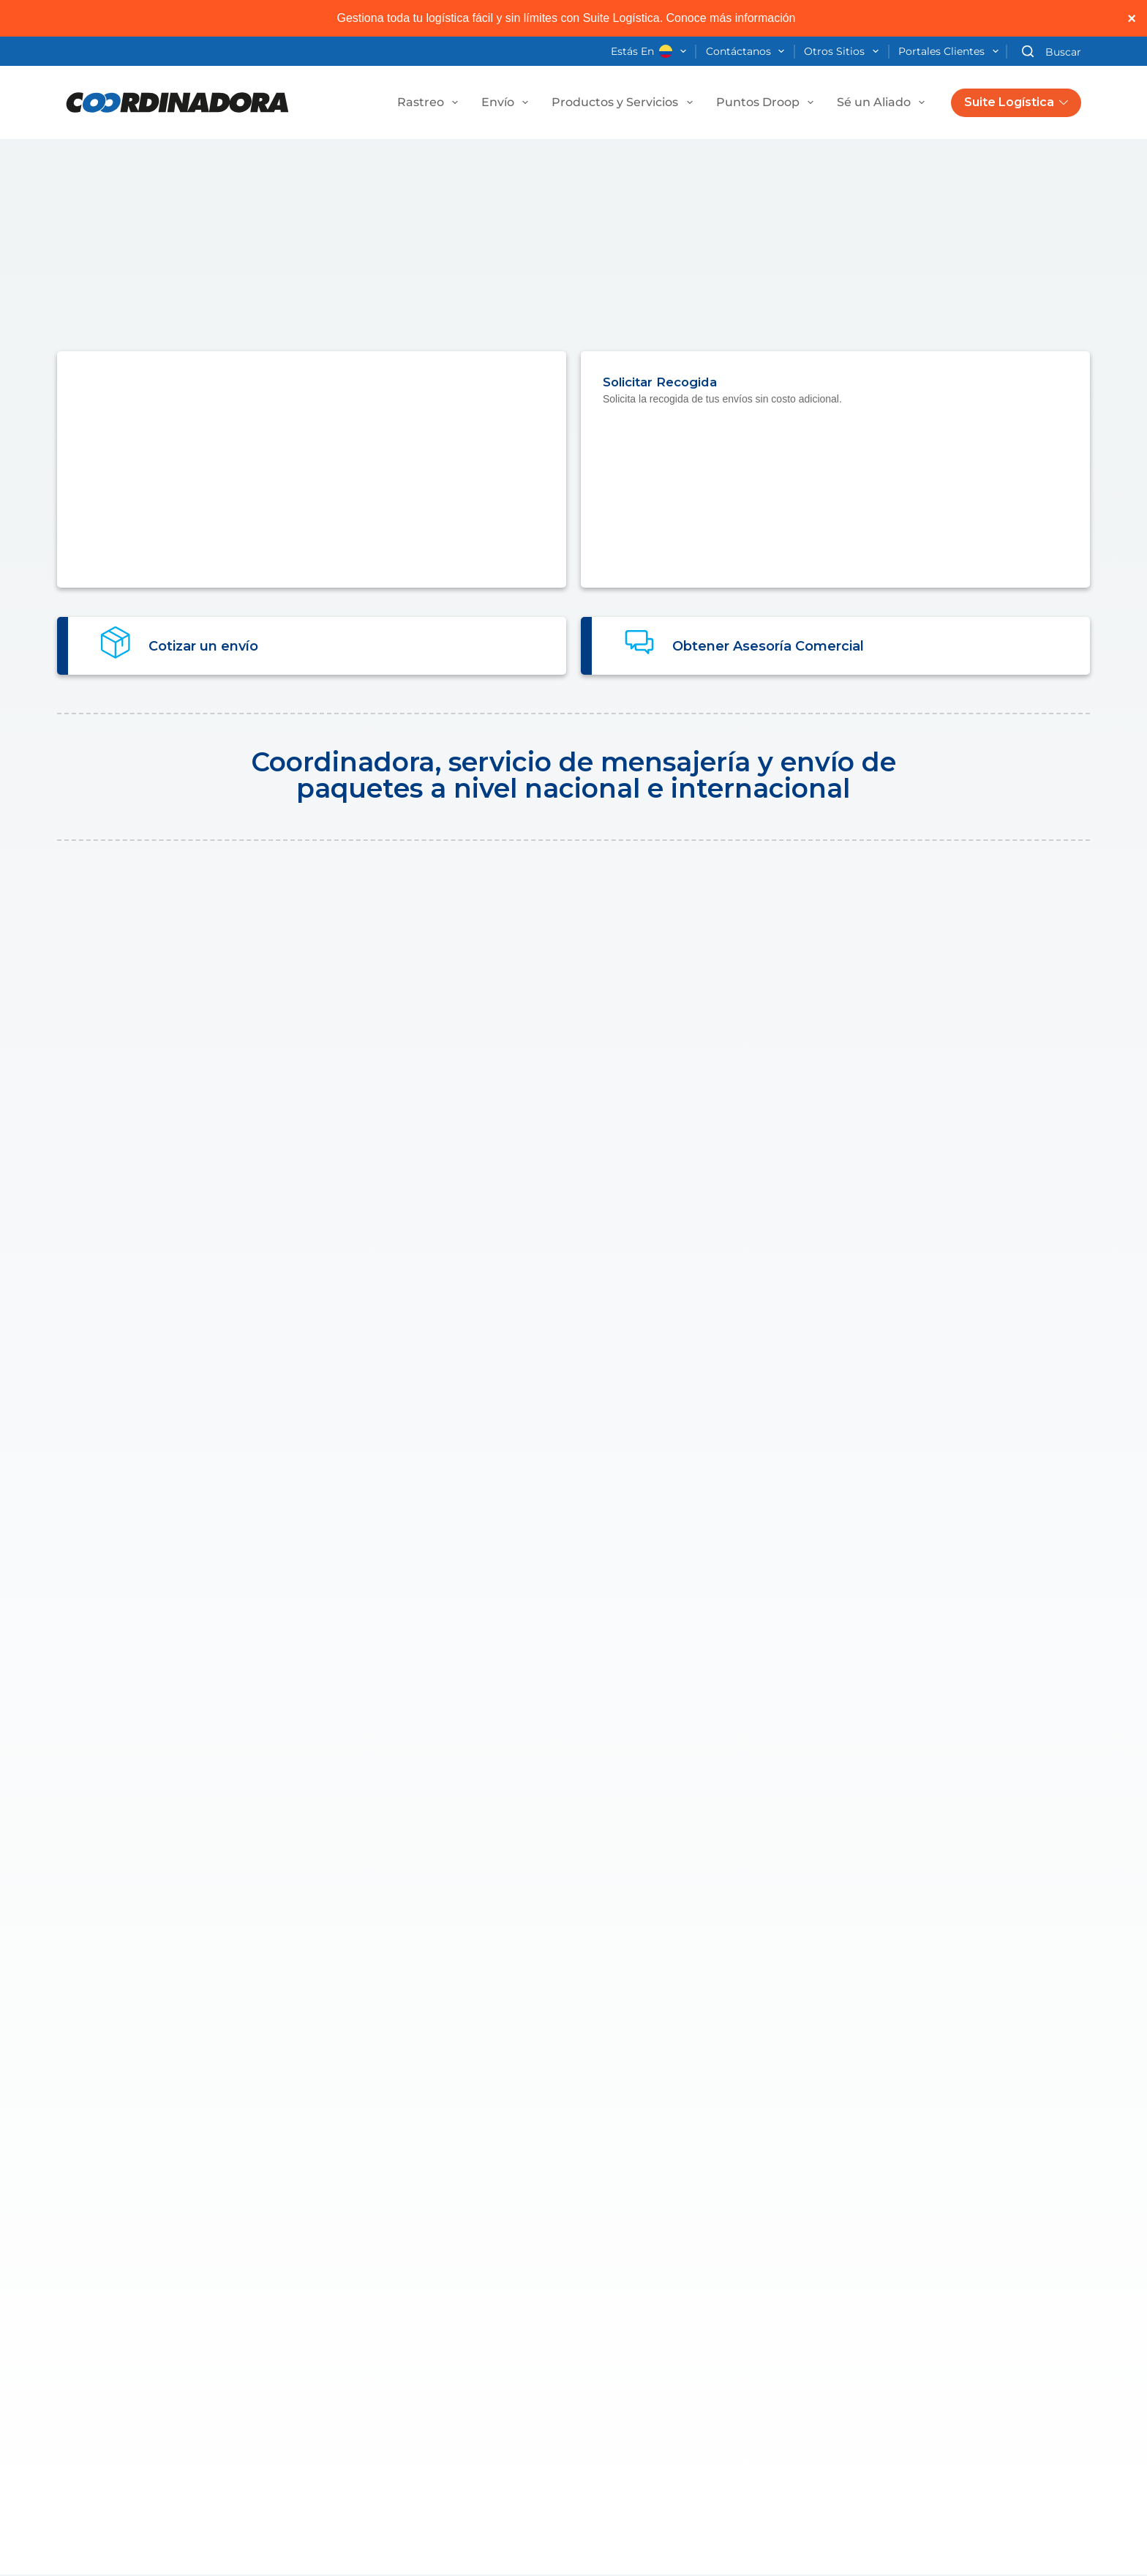  I want to click on Portales Clientes, so click(951, 52).